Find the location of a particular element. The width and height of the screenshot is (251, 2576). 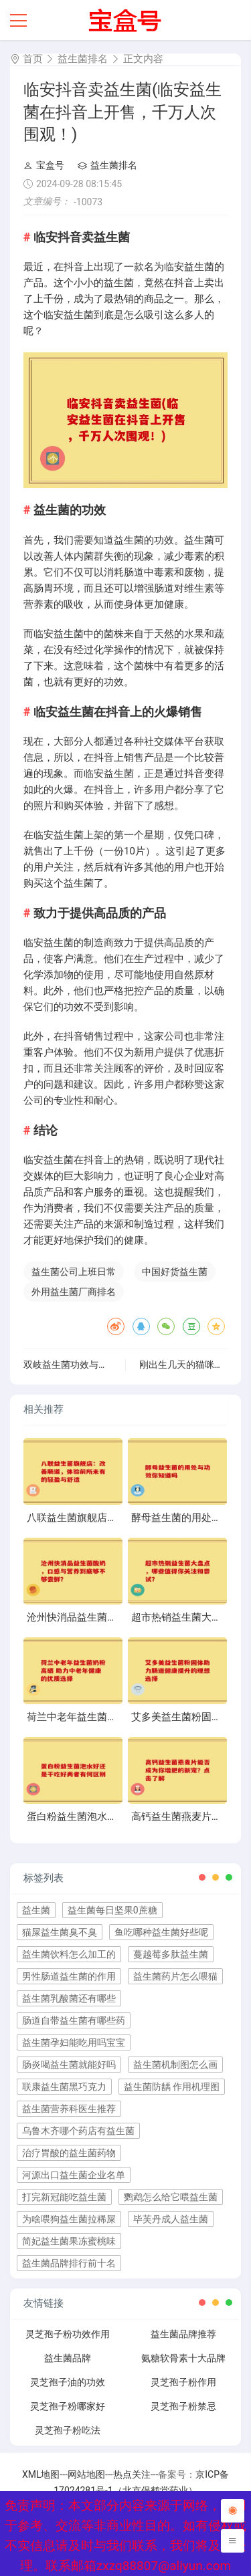

灵芝孢子粉吃法 is located at coordinates (67, 2430).